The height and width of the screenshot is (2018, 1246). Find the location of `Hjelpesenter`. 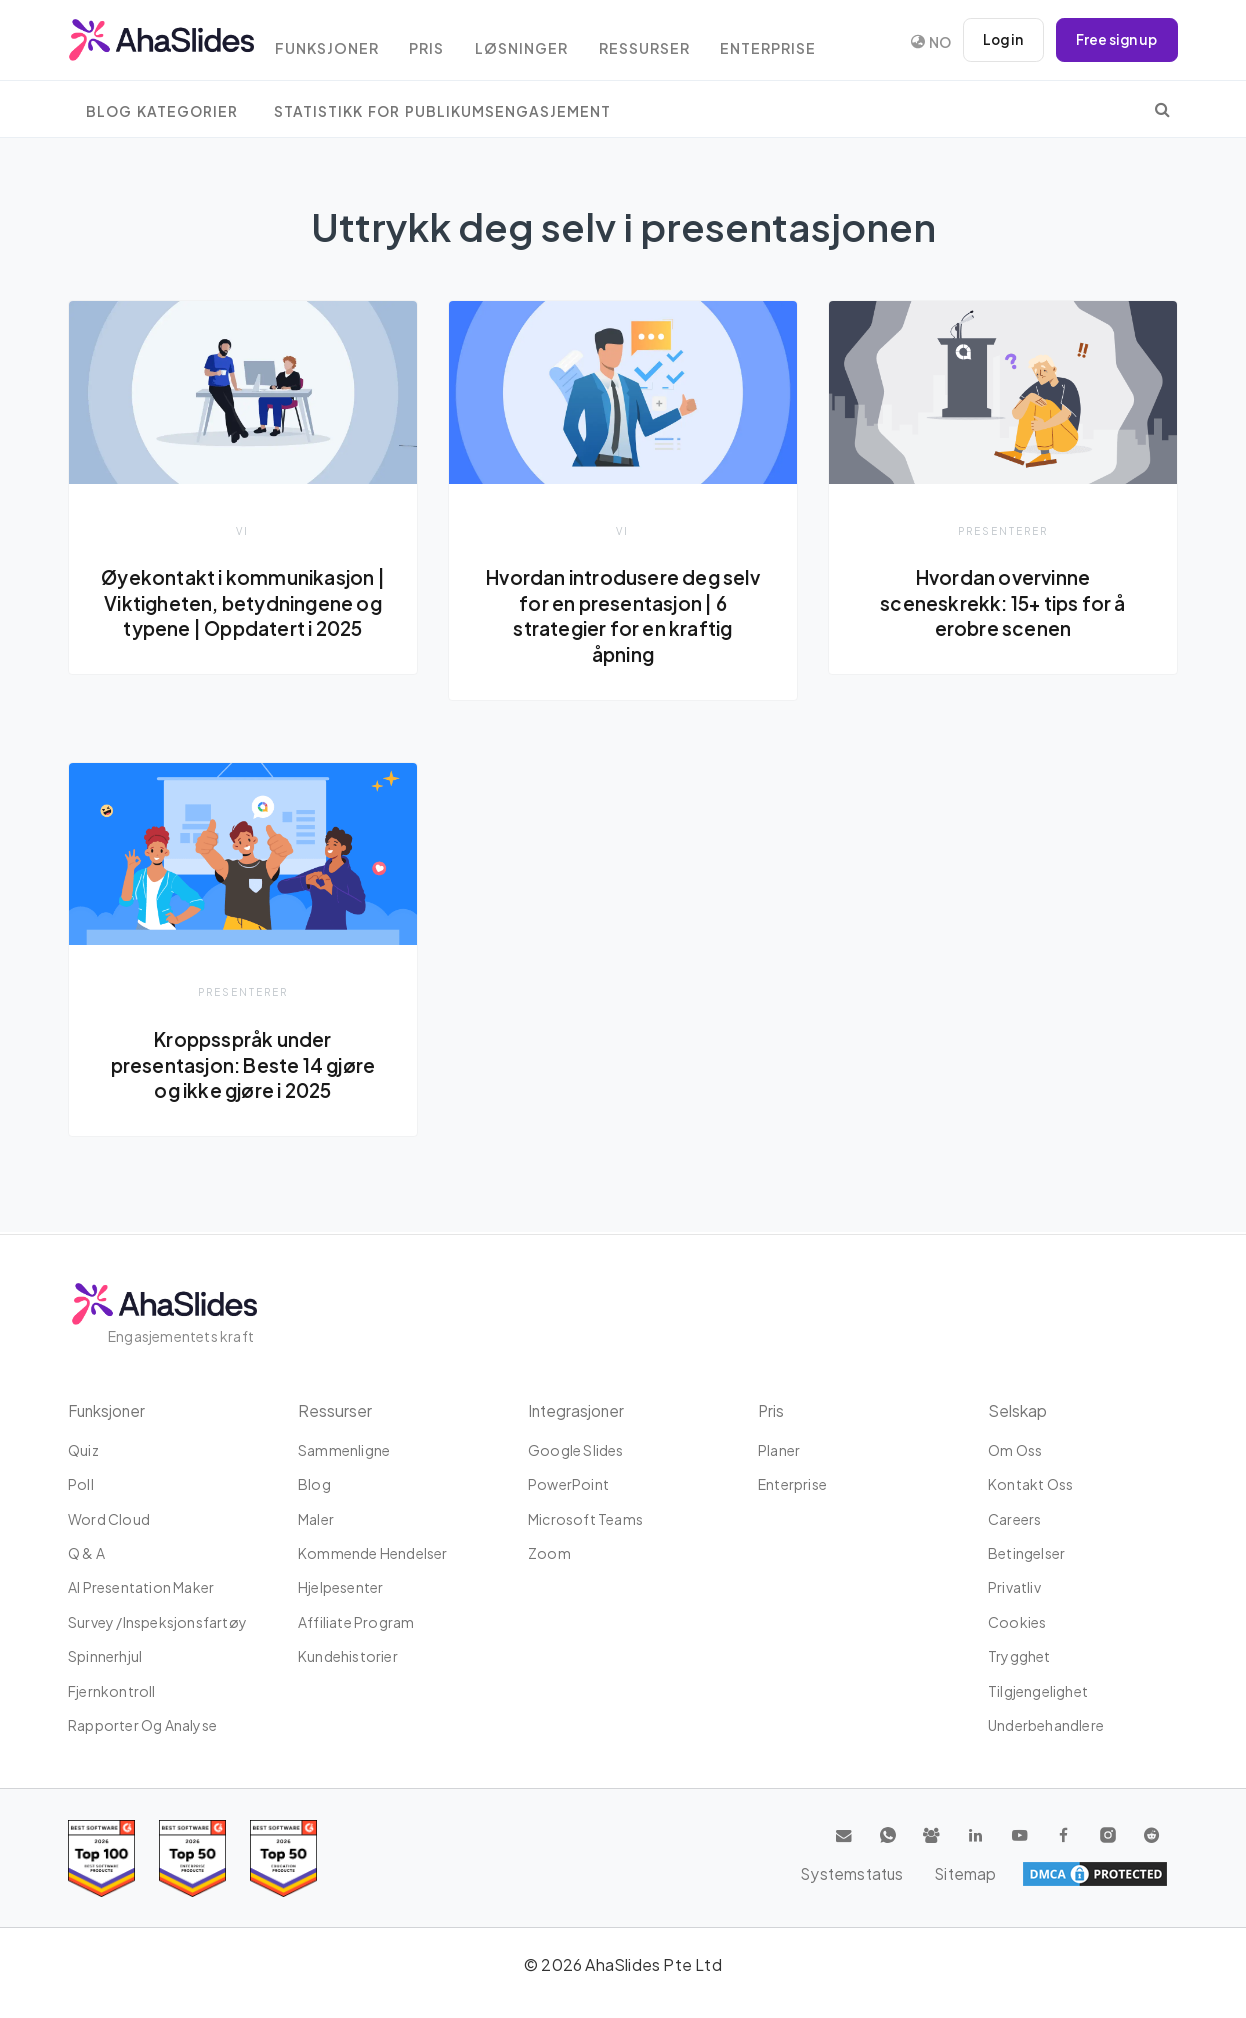

Hjelpesenter is located at coordinates (340, 1587).